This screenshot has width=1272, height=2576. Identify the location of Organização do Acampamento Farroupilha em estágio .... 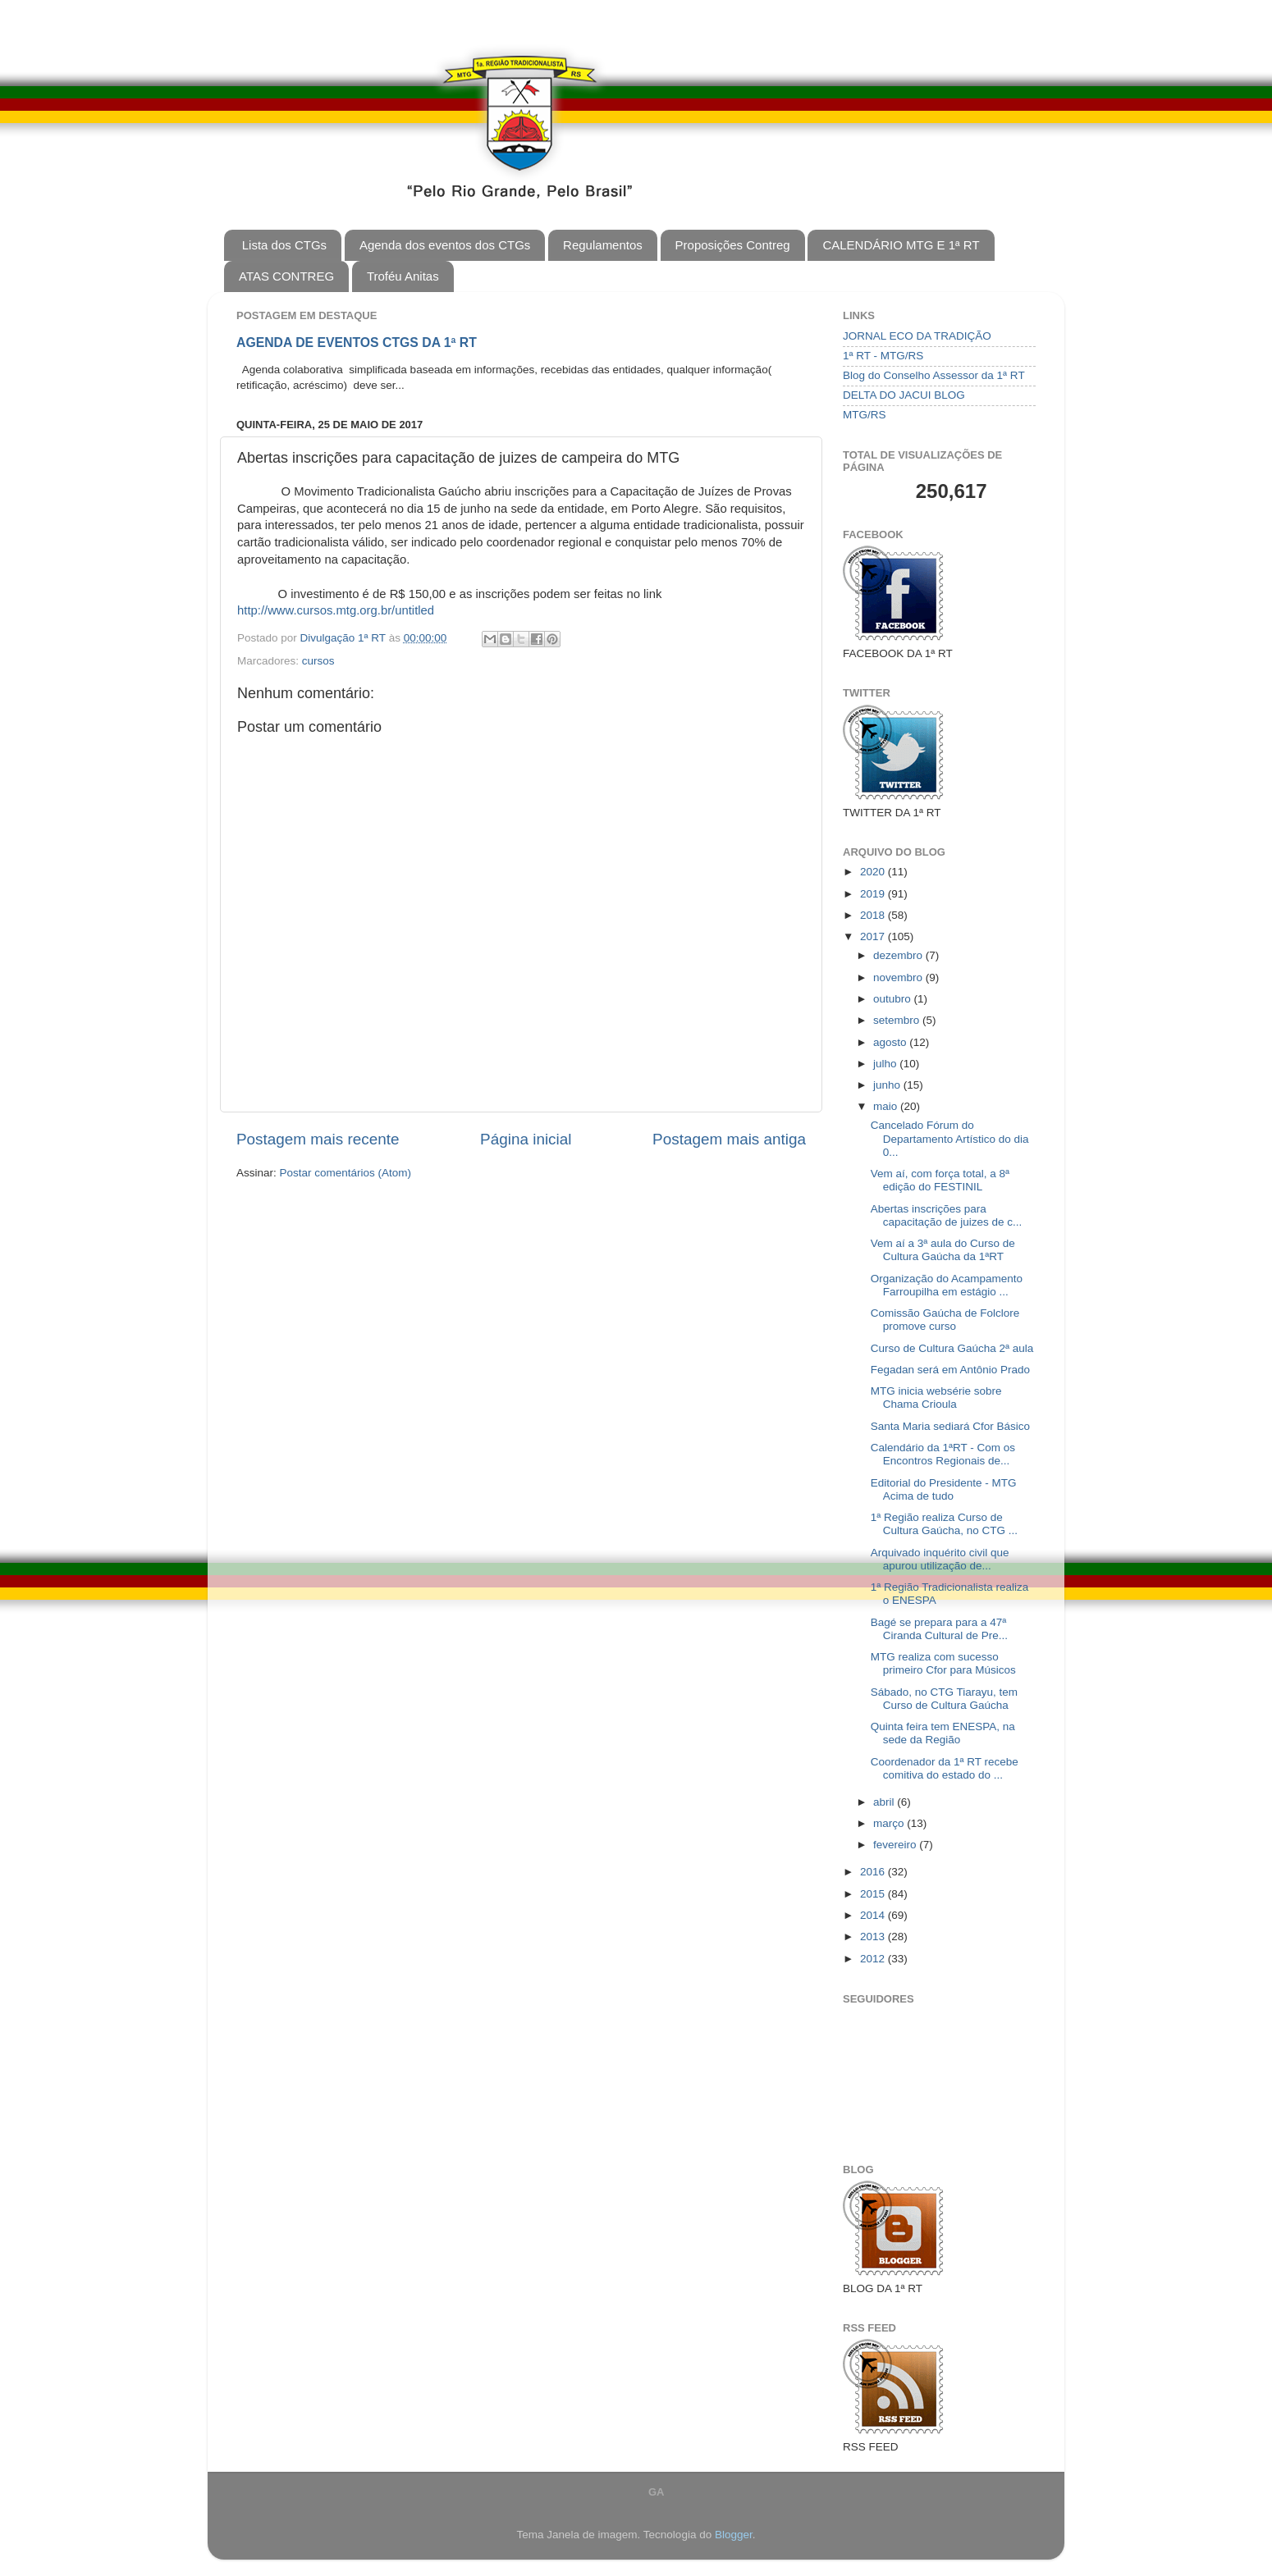
(947, 1285).